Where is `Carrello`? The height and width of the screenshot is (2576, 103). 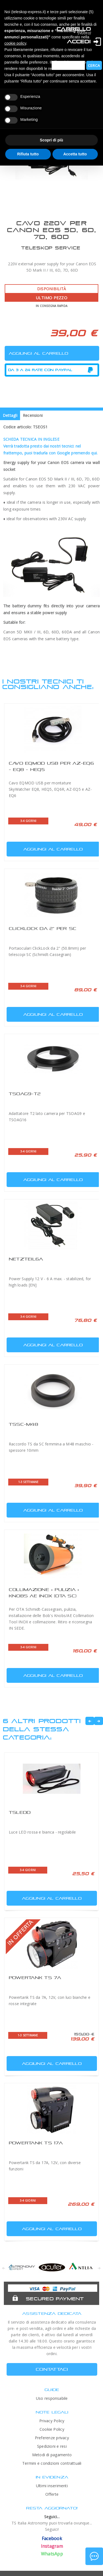 Carrello is located at coordinates (74, 29).